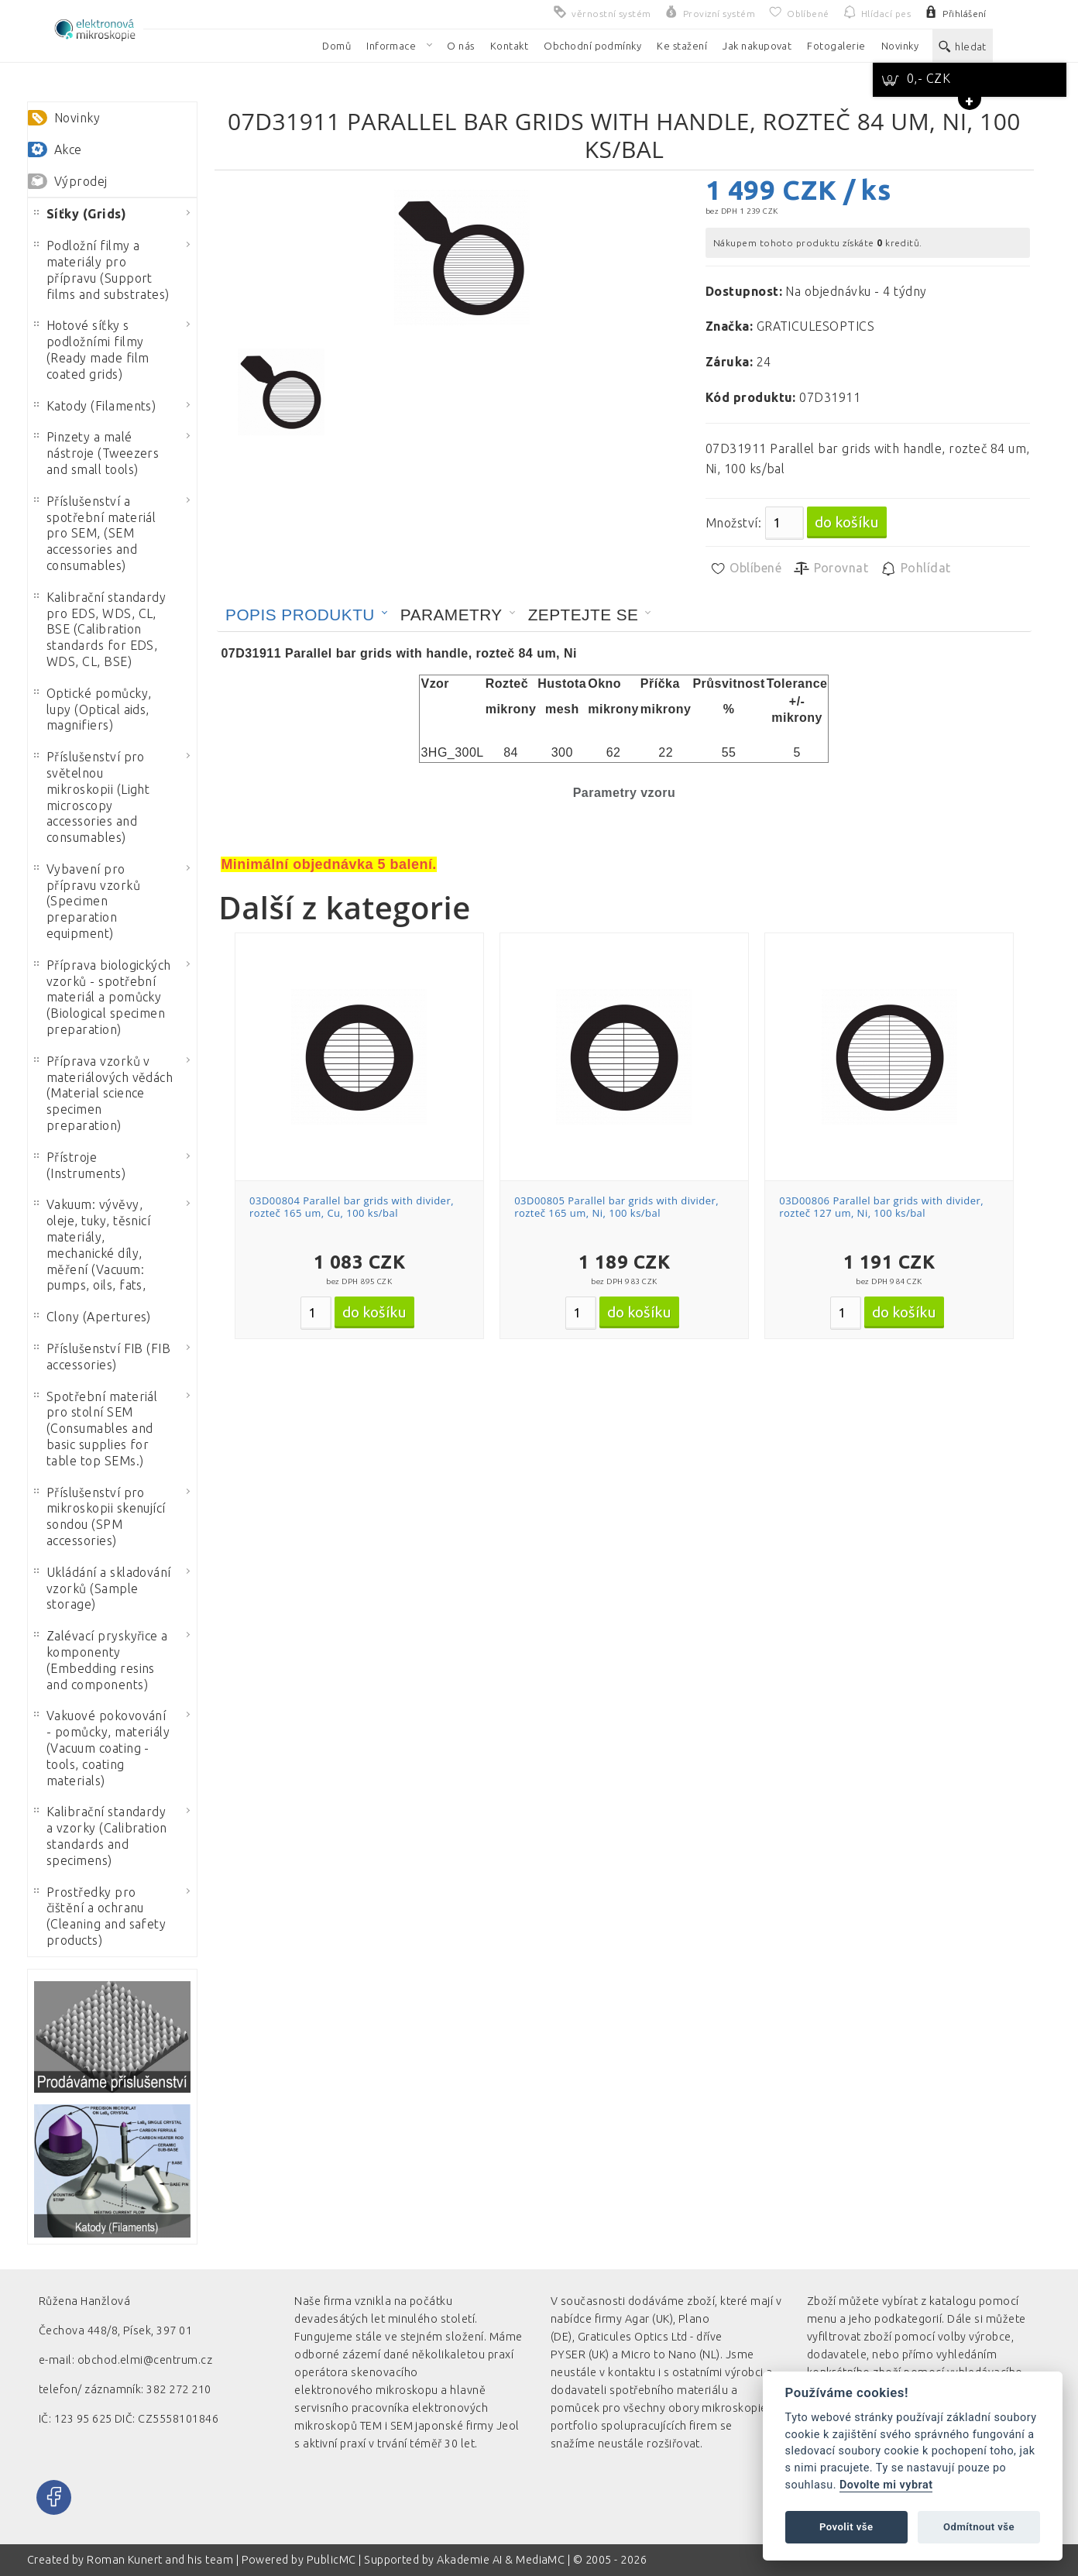  I want to click on Prostředky pro čištění a ochranu (Cleaning and safety products), so click(100, 1916).